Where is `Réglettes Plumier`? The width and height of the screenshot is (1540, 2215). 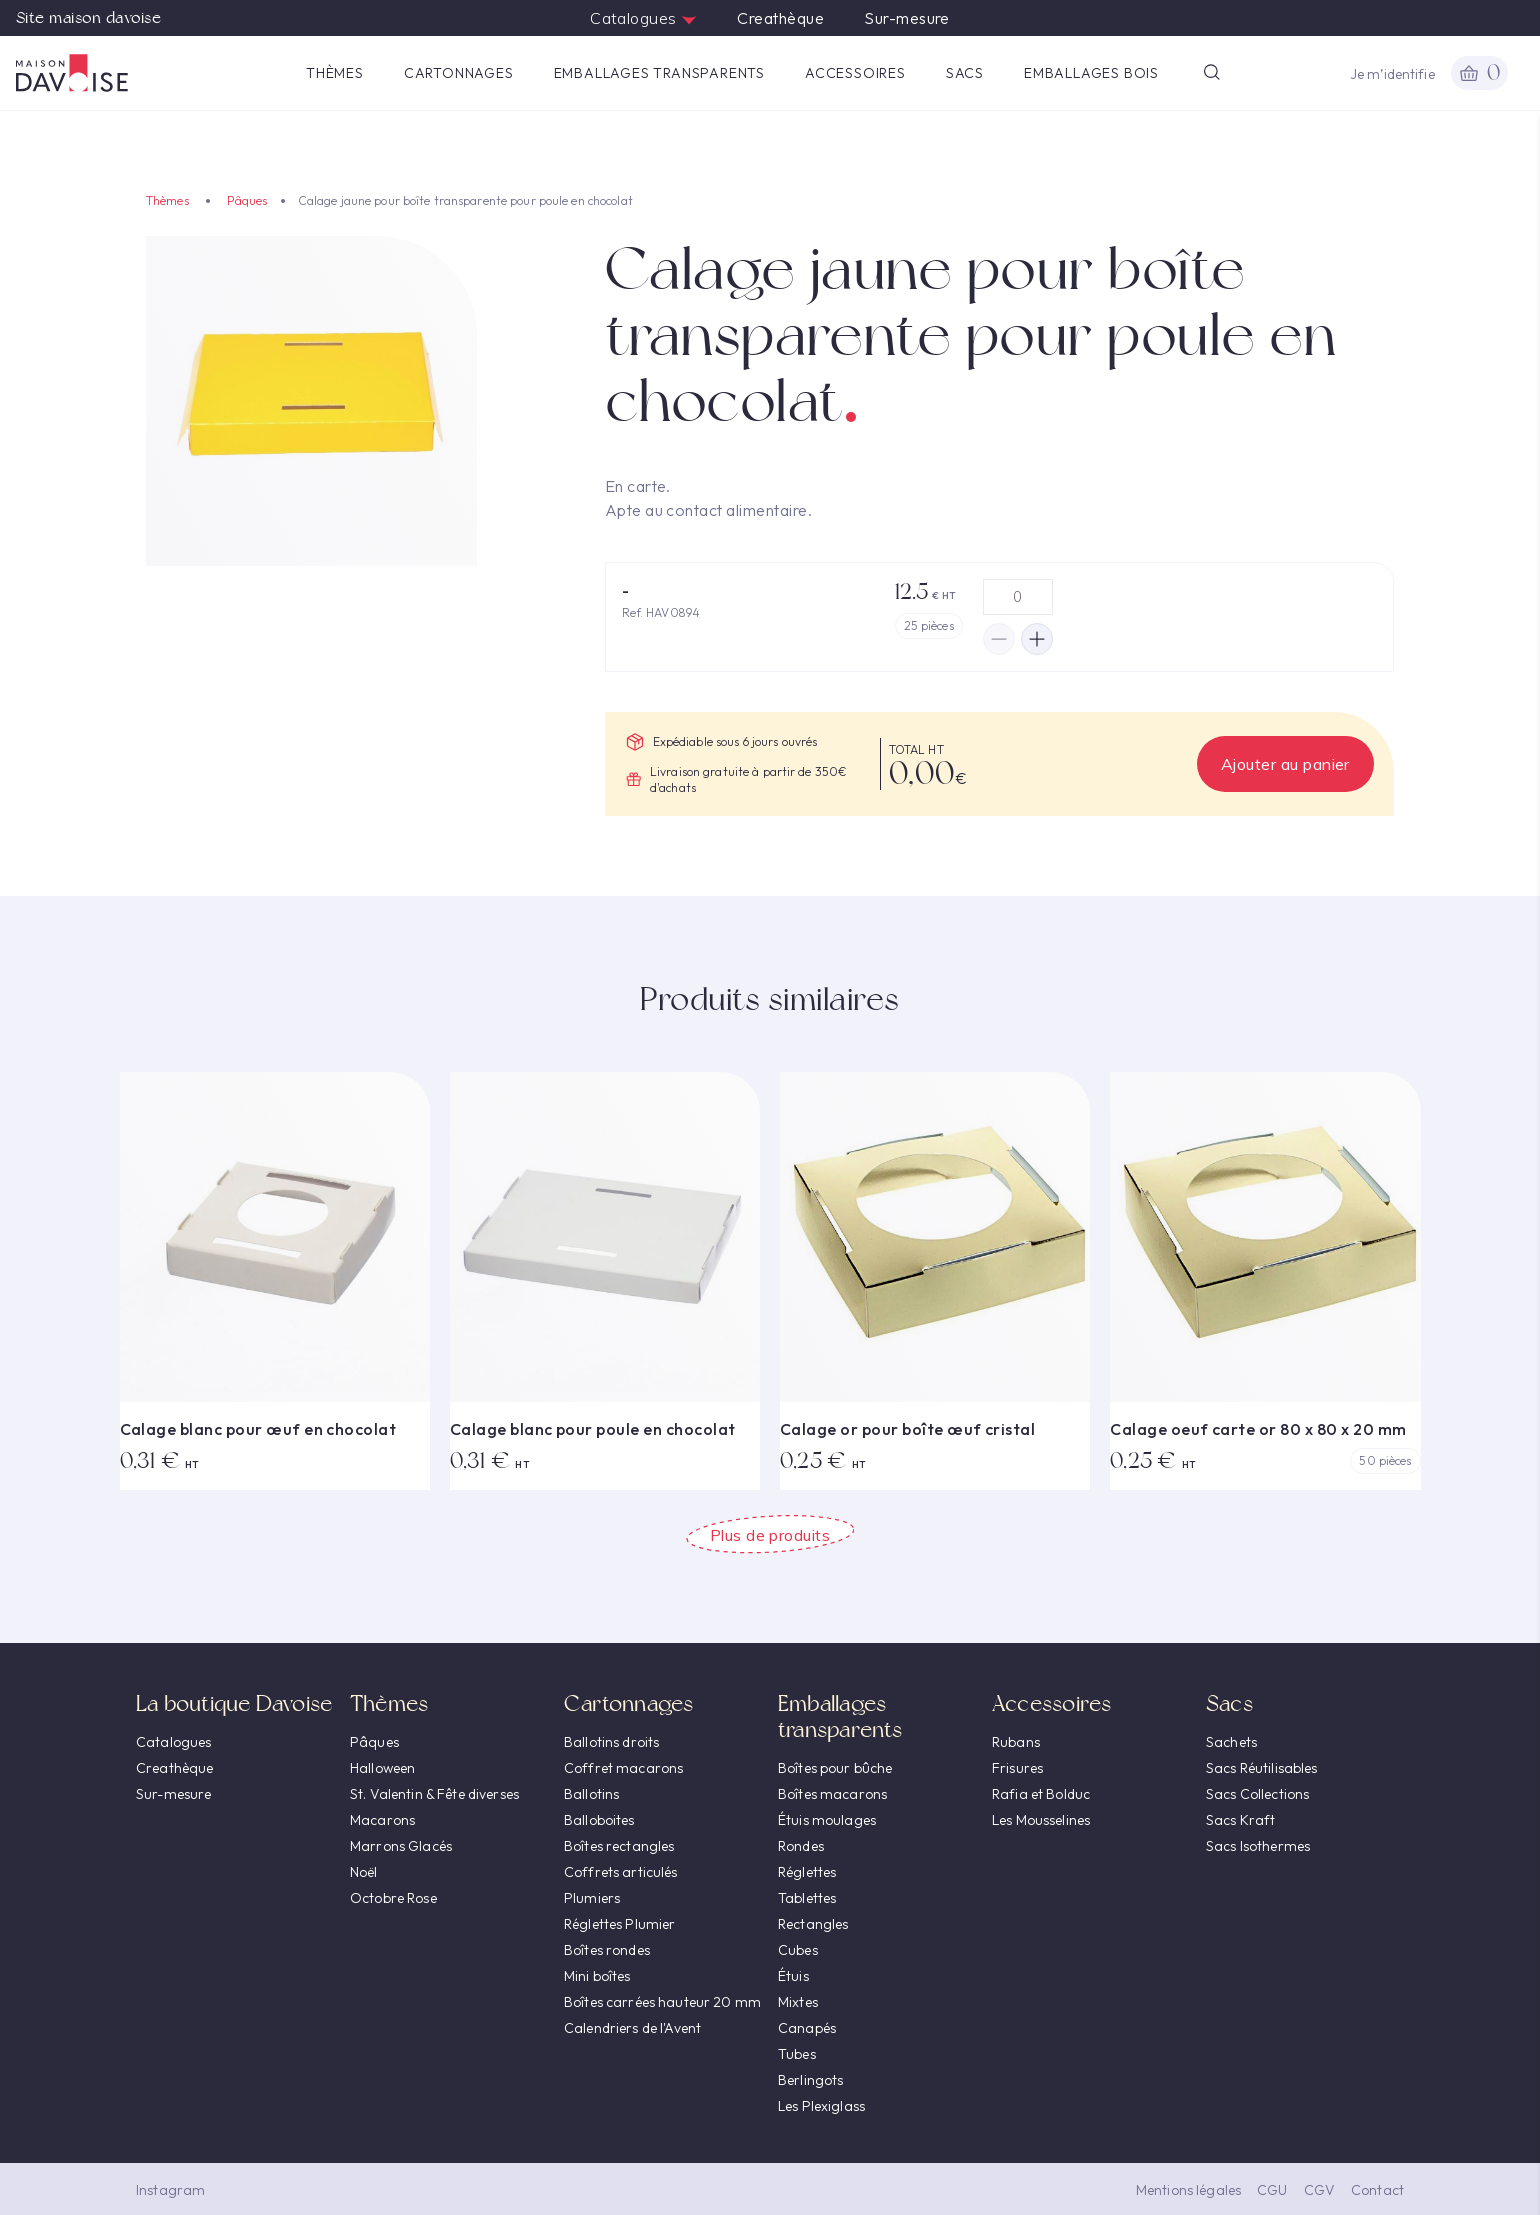 Réglettes Plumier is located at coordinates (619, 1924).